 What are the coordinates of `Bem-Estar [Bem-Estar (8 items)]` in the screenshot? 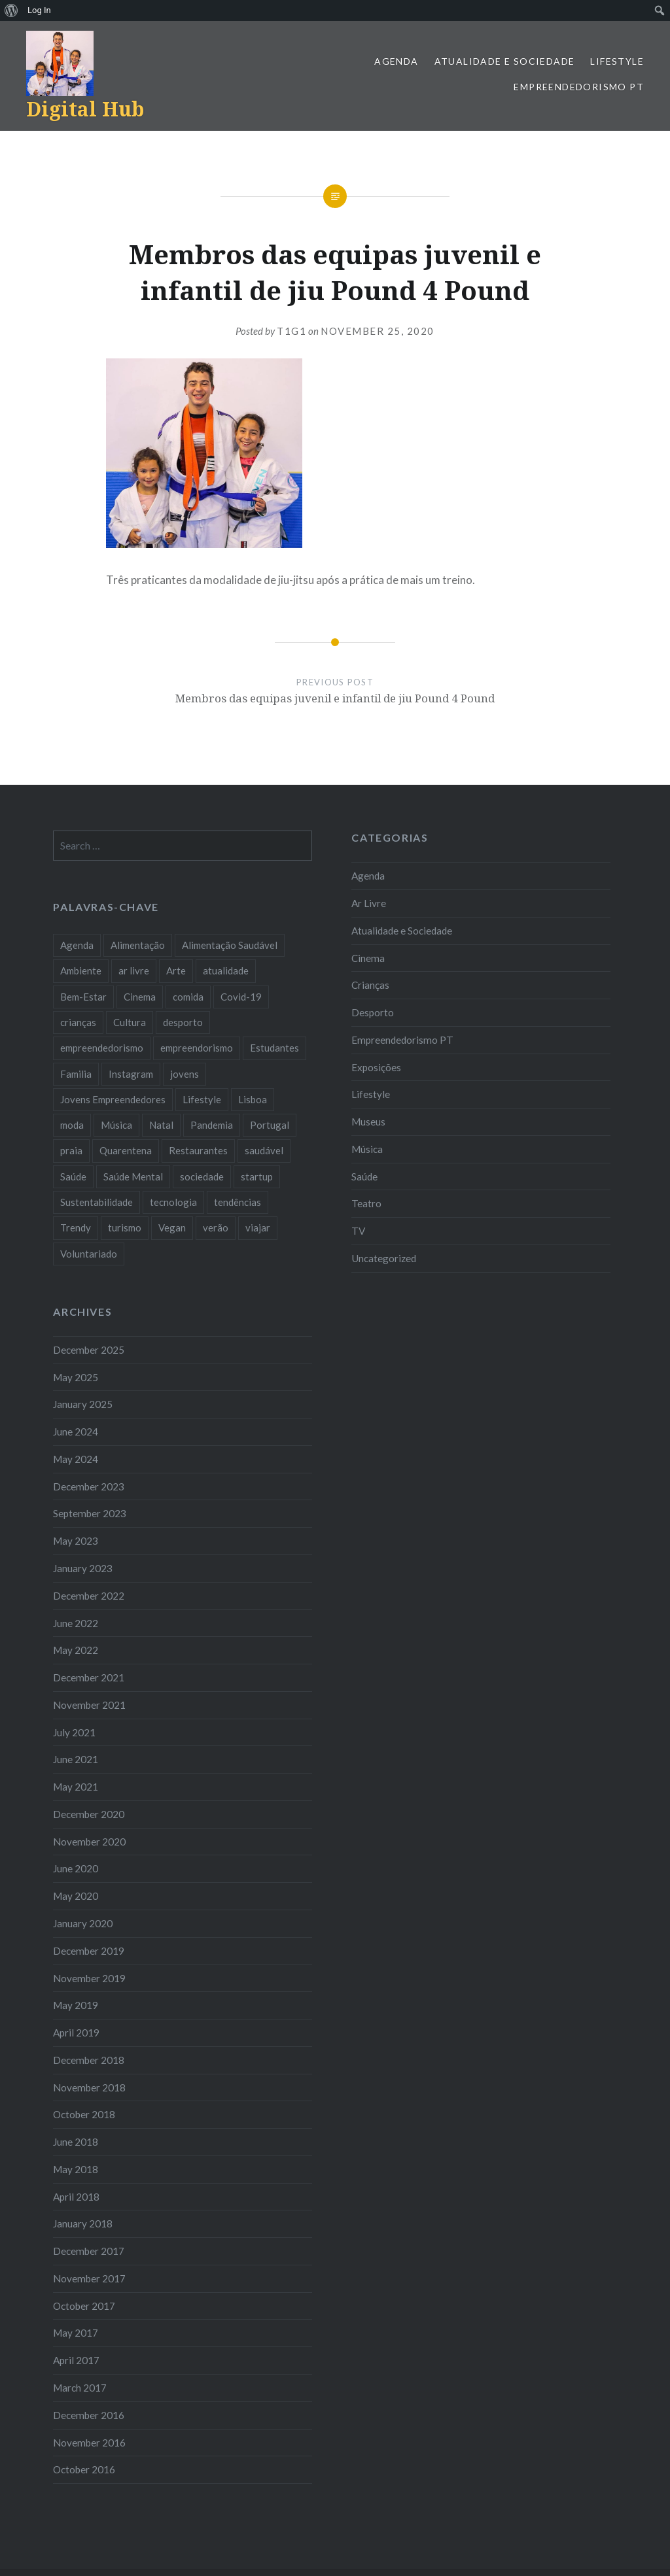 It's located at (83, 997).